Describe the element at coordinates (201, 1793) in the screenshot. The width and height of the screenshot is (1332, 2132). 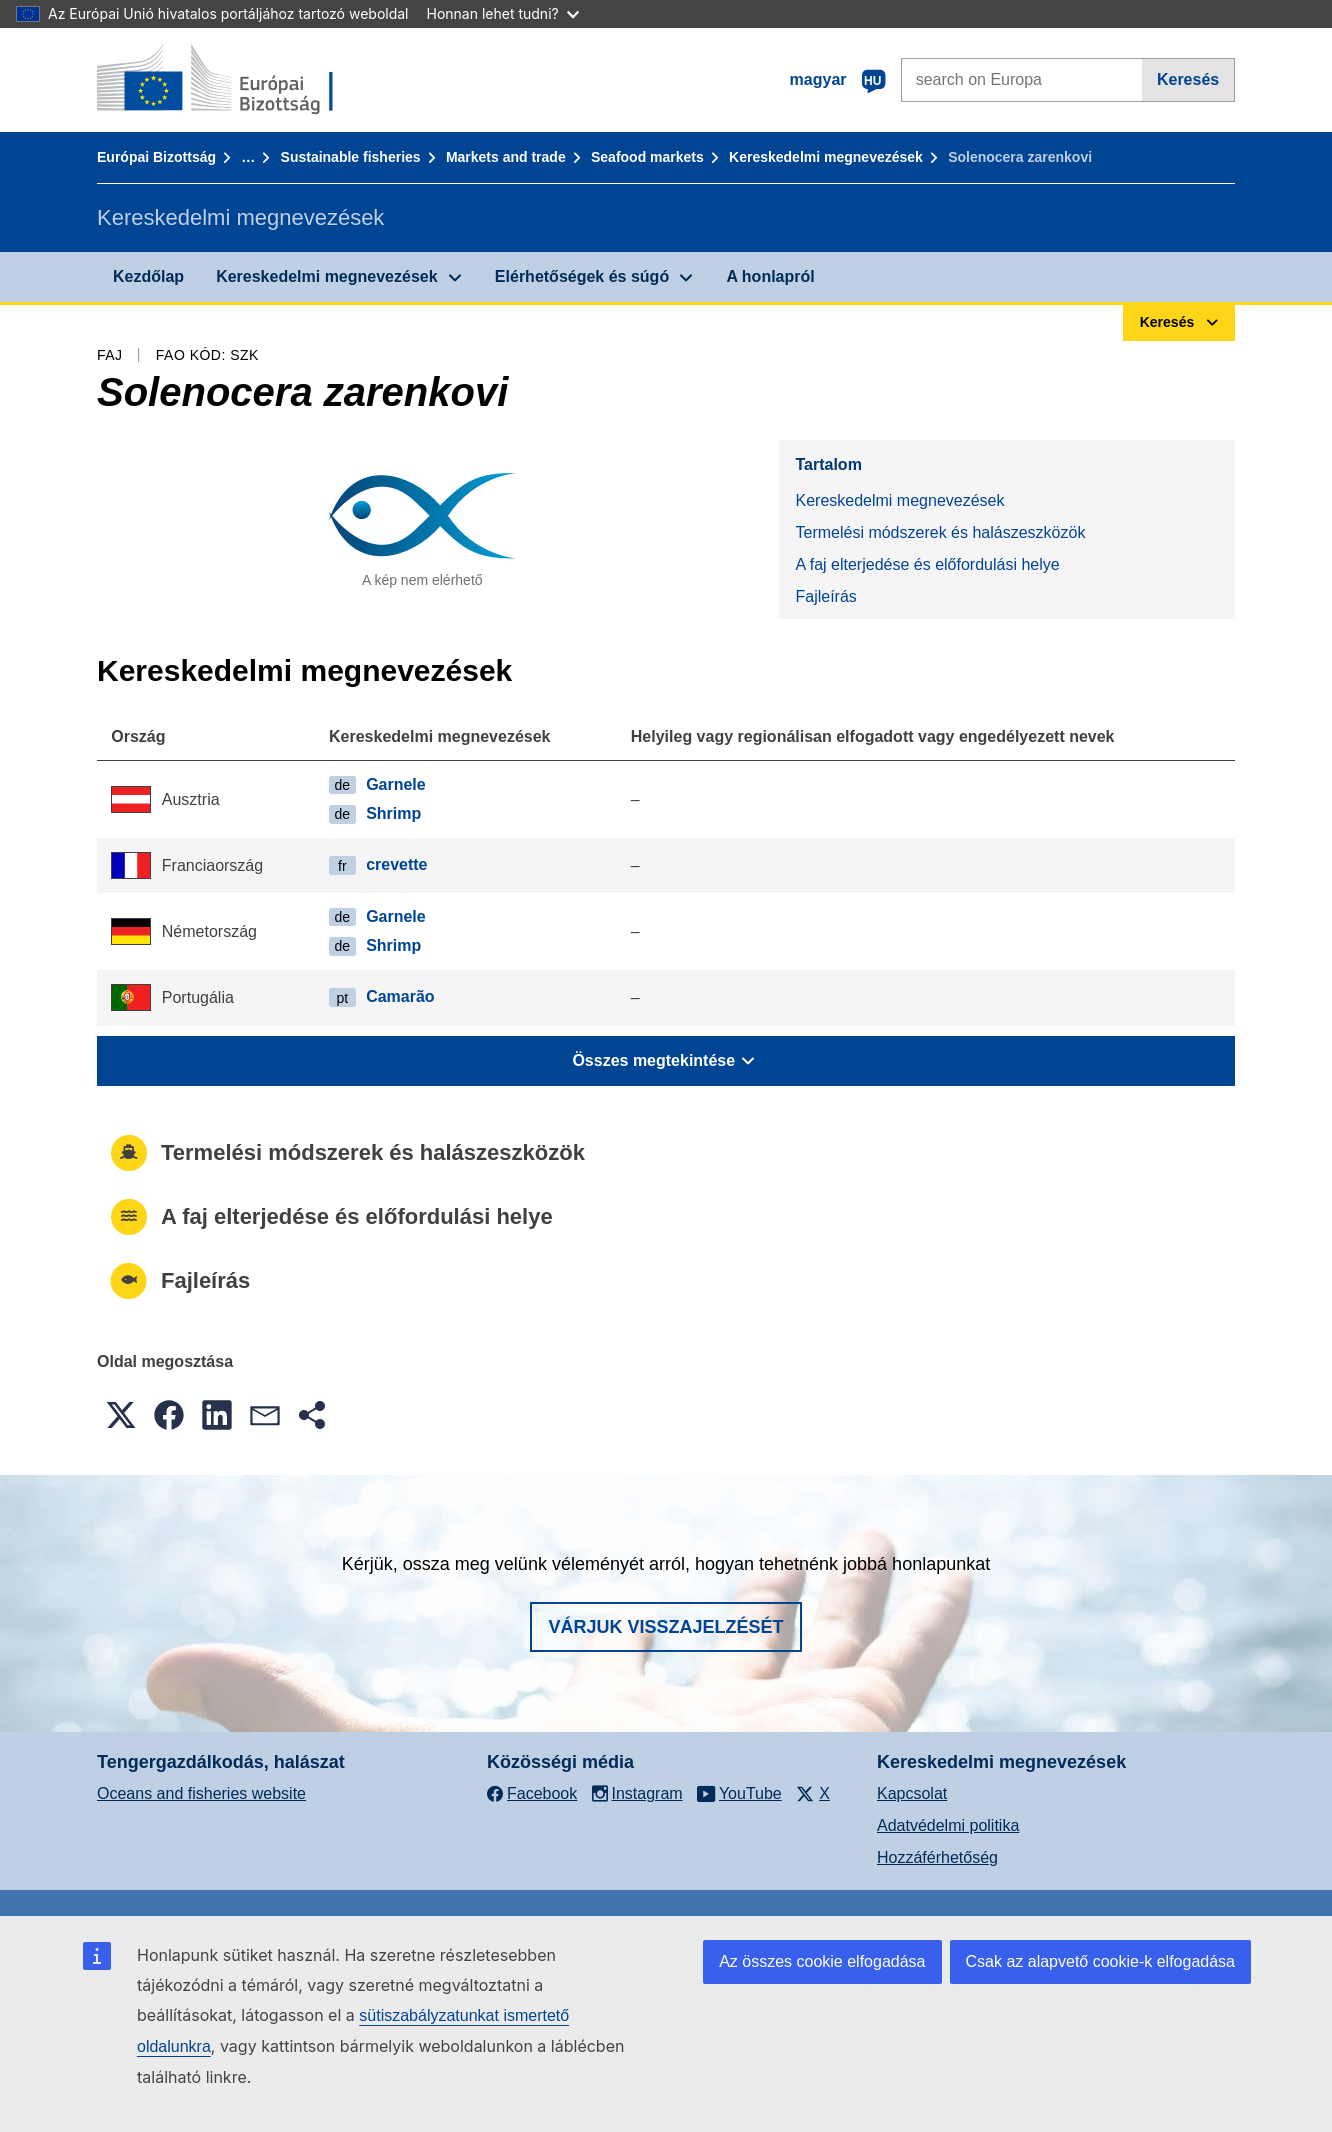
I see `Oceans and fisheries website` at that location.